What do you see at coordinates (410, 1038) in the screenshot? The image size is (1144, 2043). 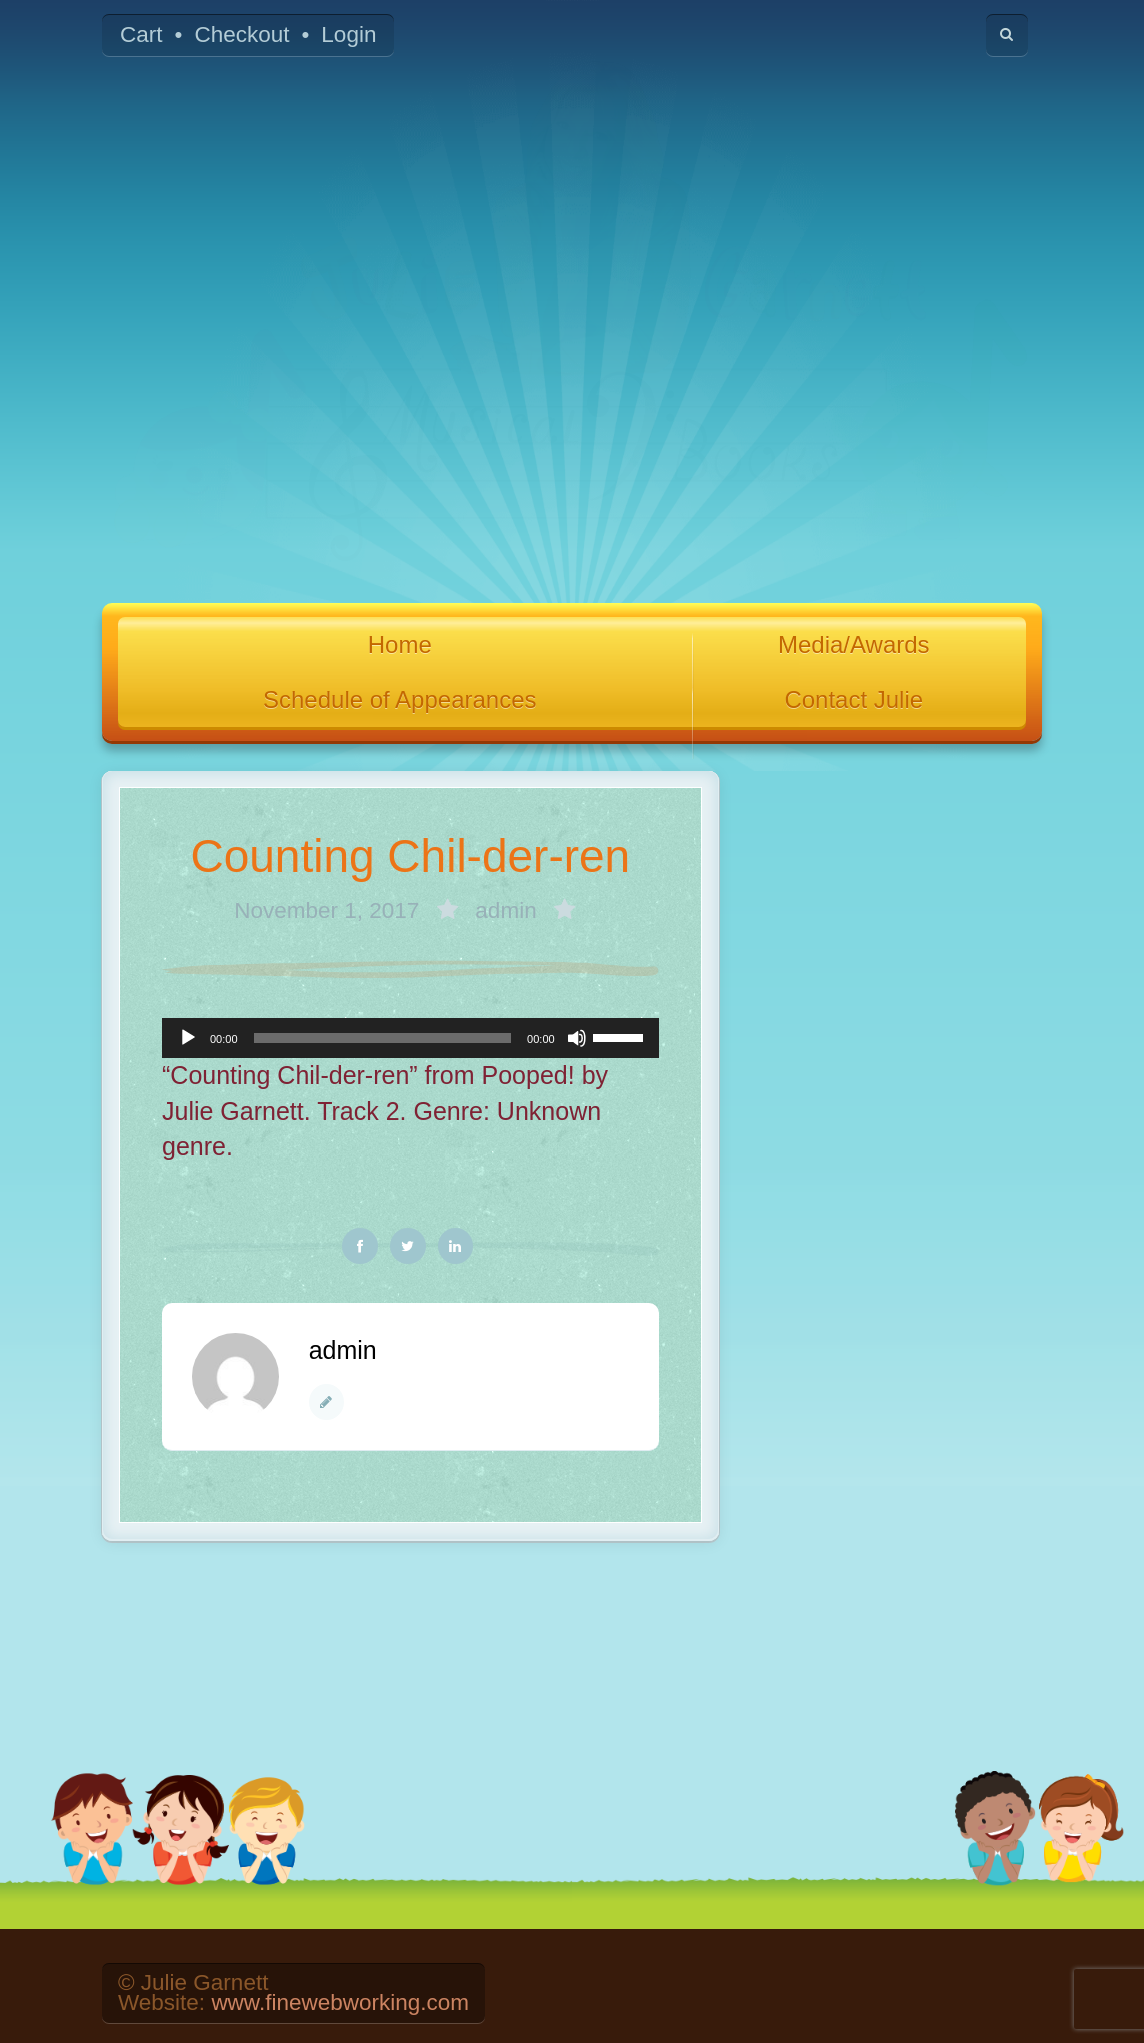 I see `[application]` at bounding box center [410, 1038].